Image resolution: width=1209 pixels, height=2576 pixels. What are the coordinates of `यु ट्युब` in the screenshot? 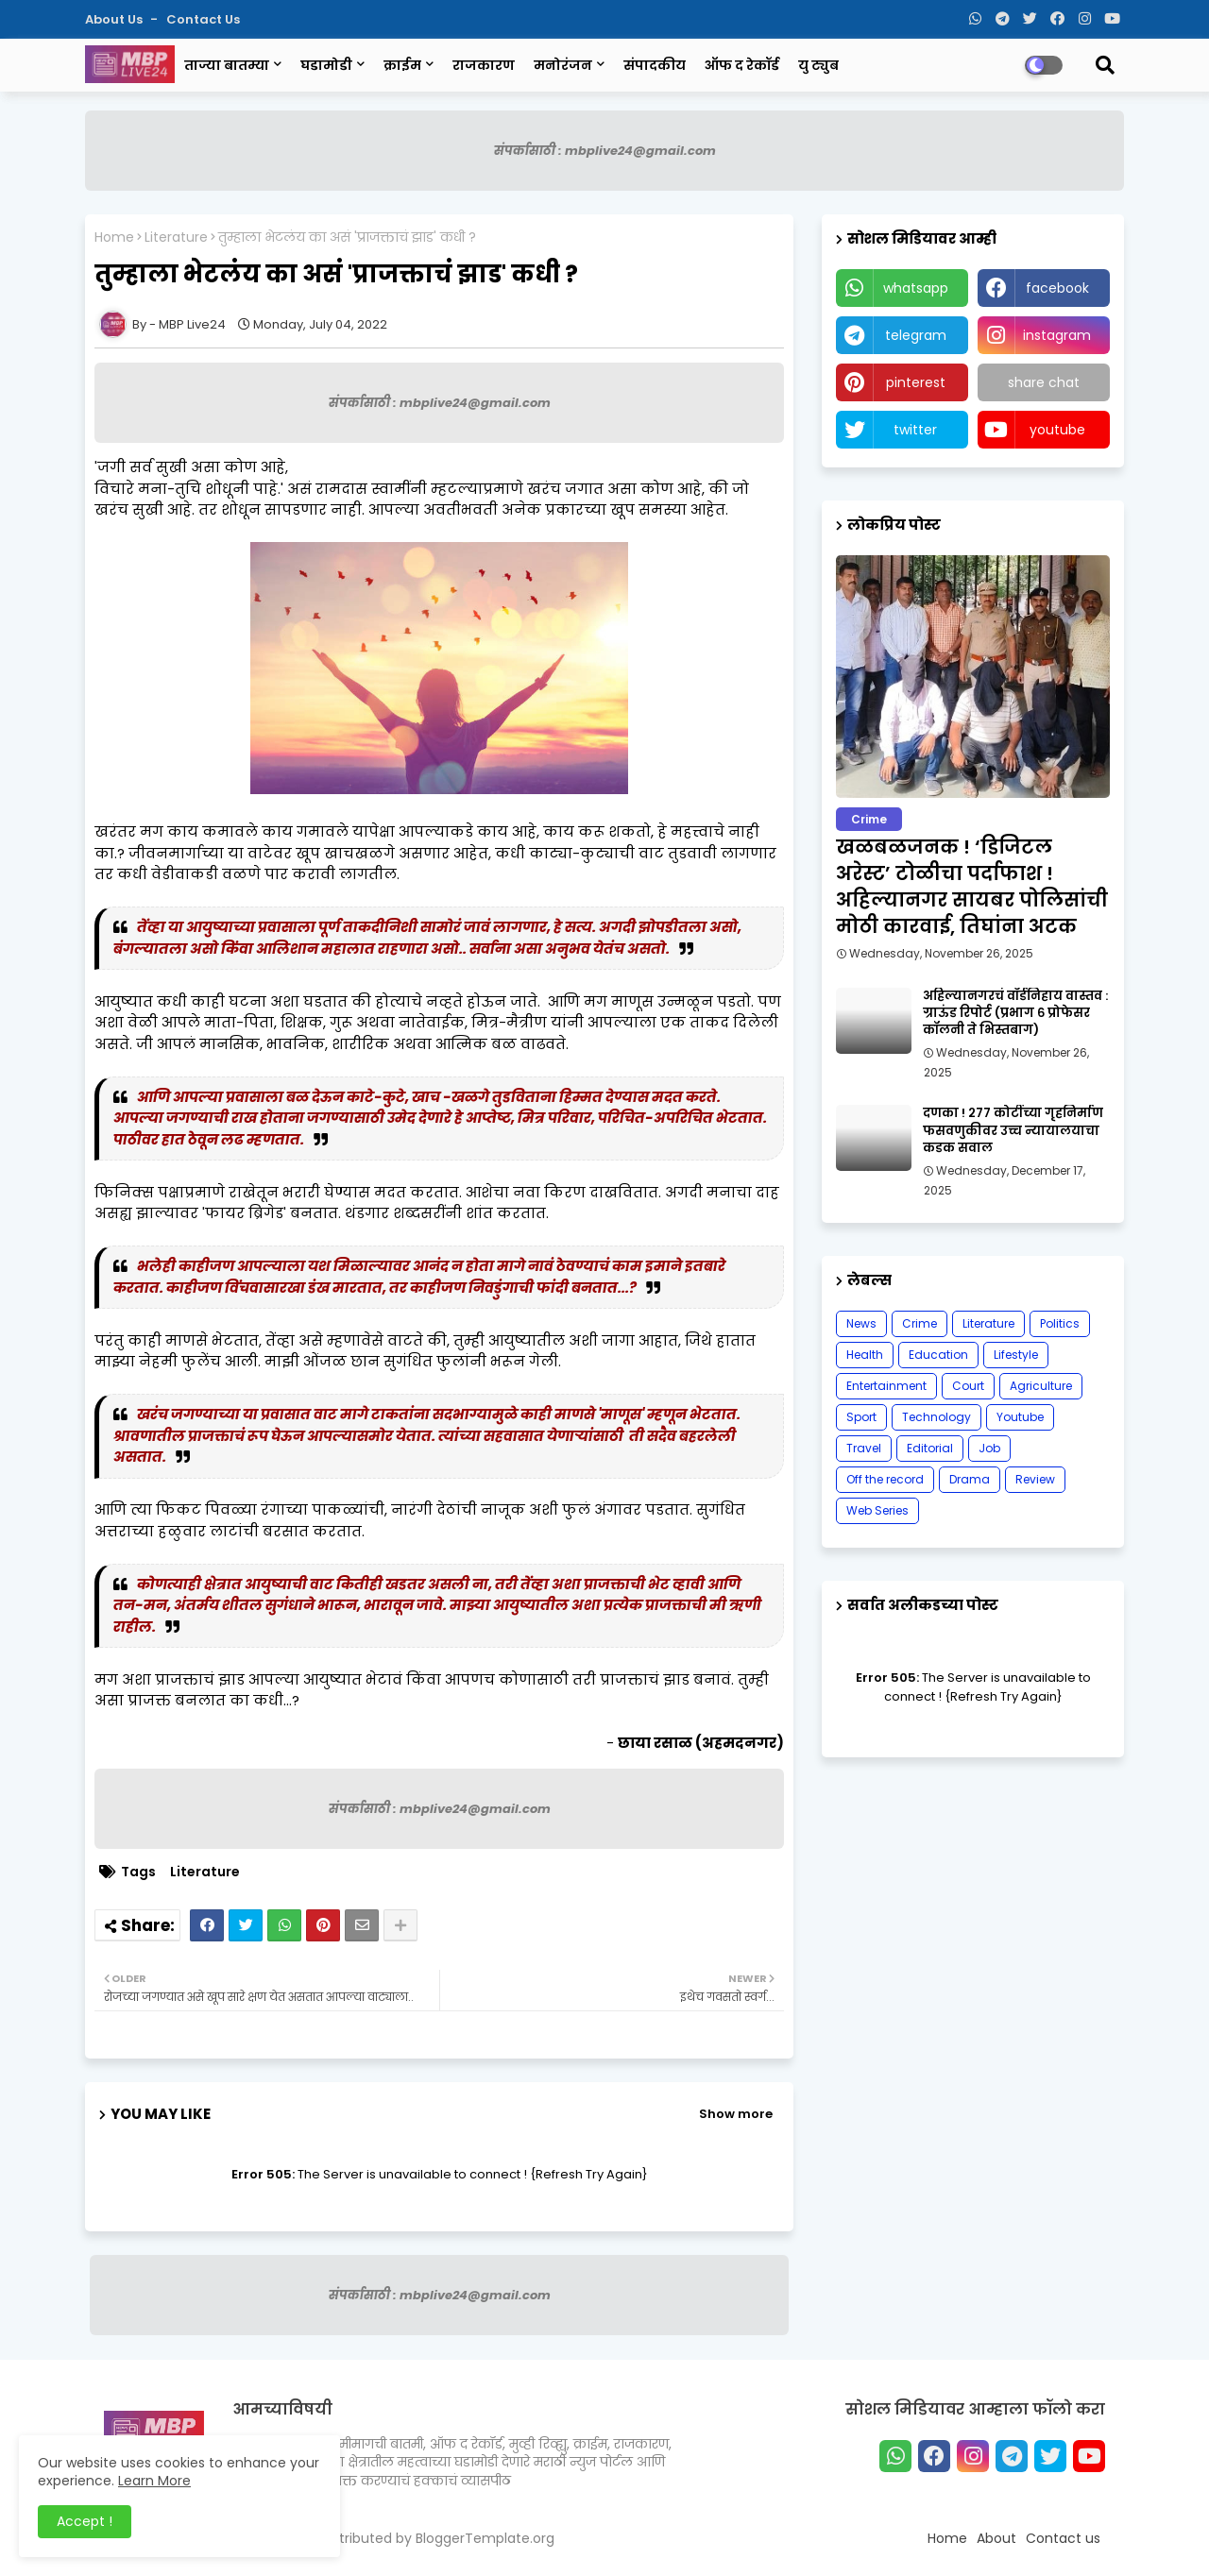 It's located at (818, 65).